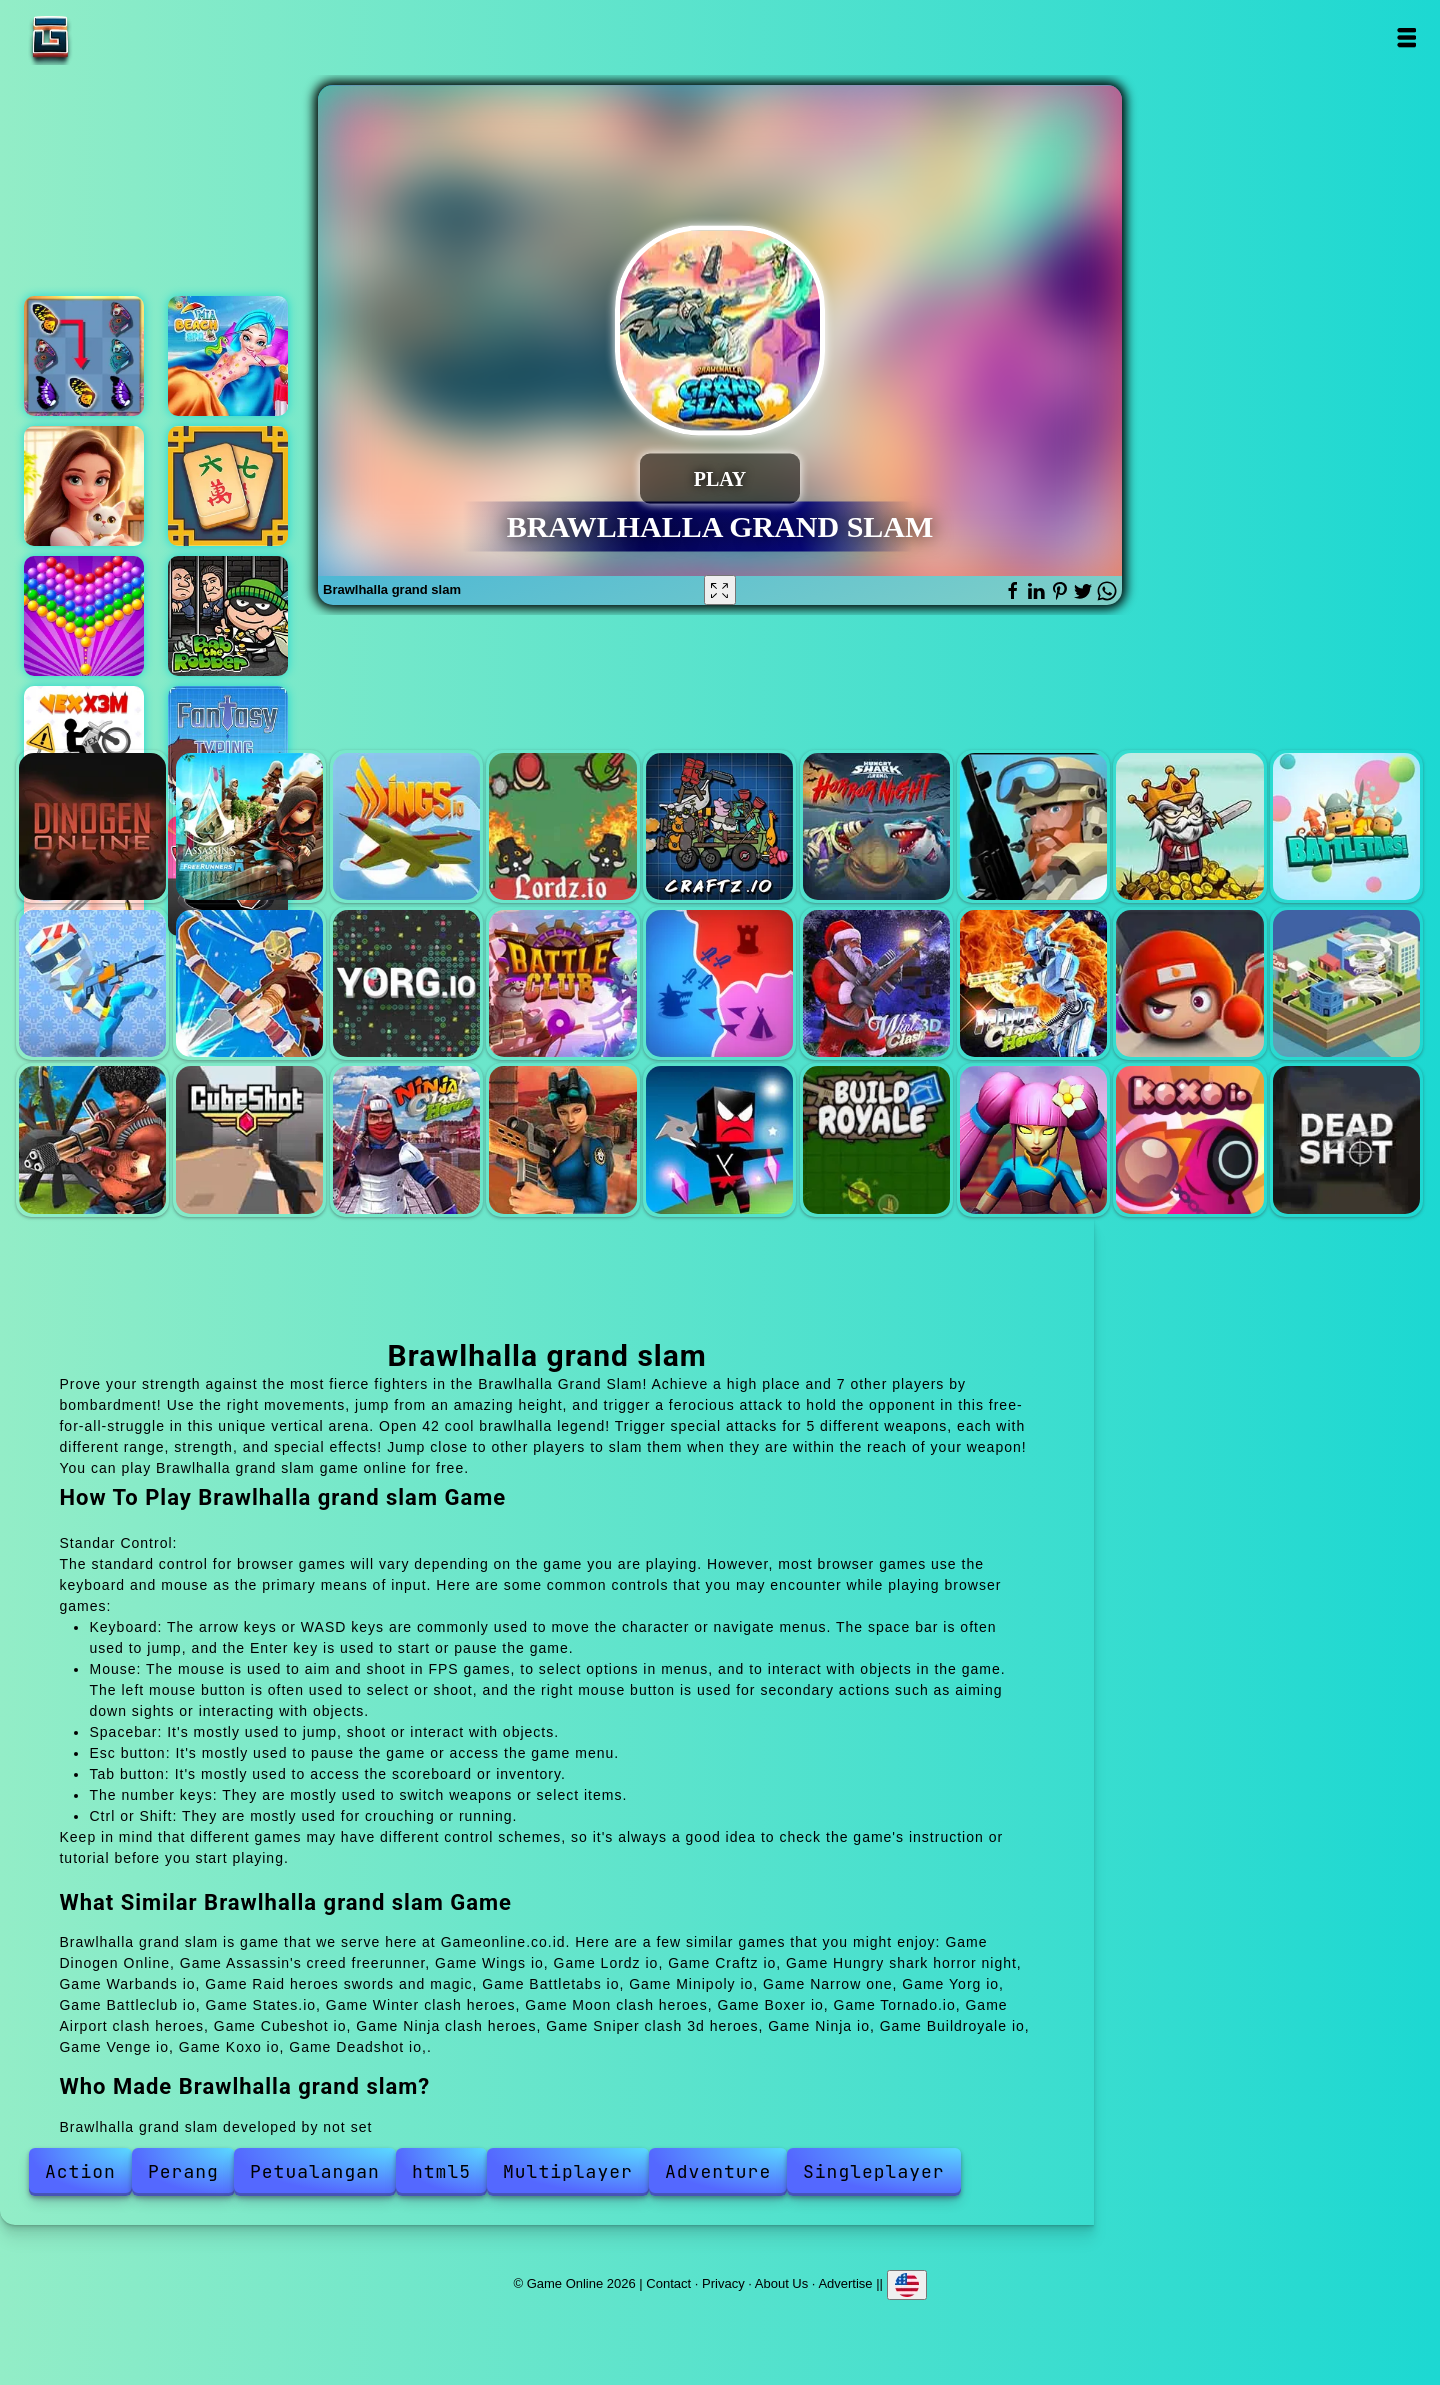  What do you see at coordinates (1033, 983) in the screenshot?
I see `Moon clash heroes` at bounding box center [1033, 983].